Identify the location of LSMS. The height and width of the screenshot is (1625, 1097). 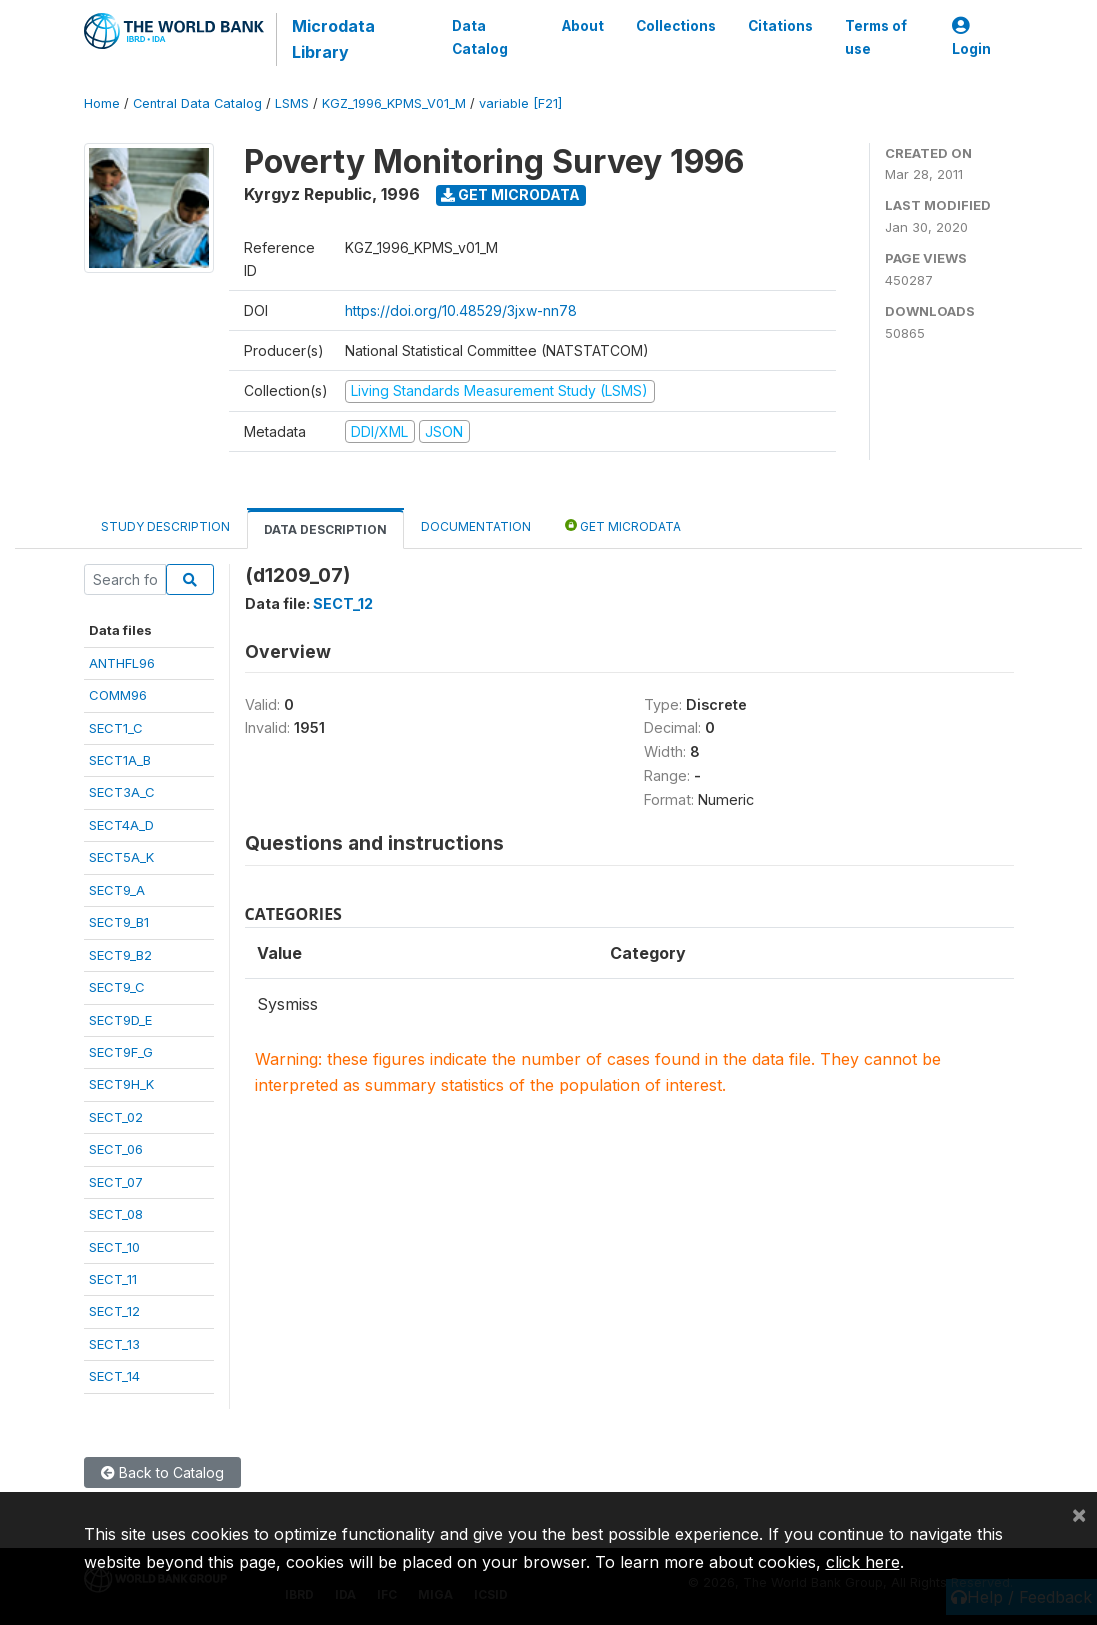
(292, 103).